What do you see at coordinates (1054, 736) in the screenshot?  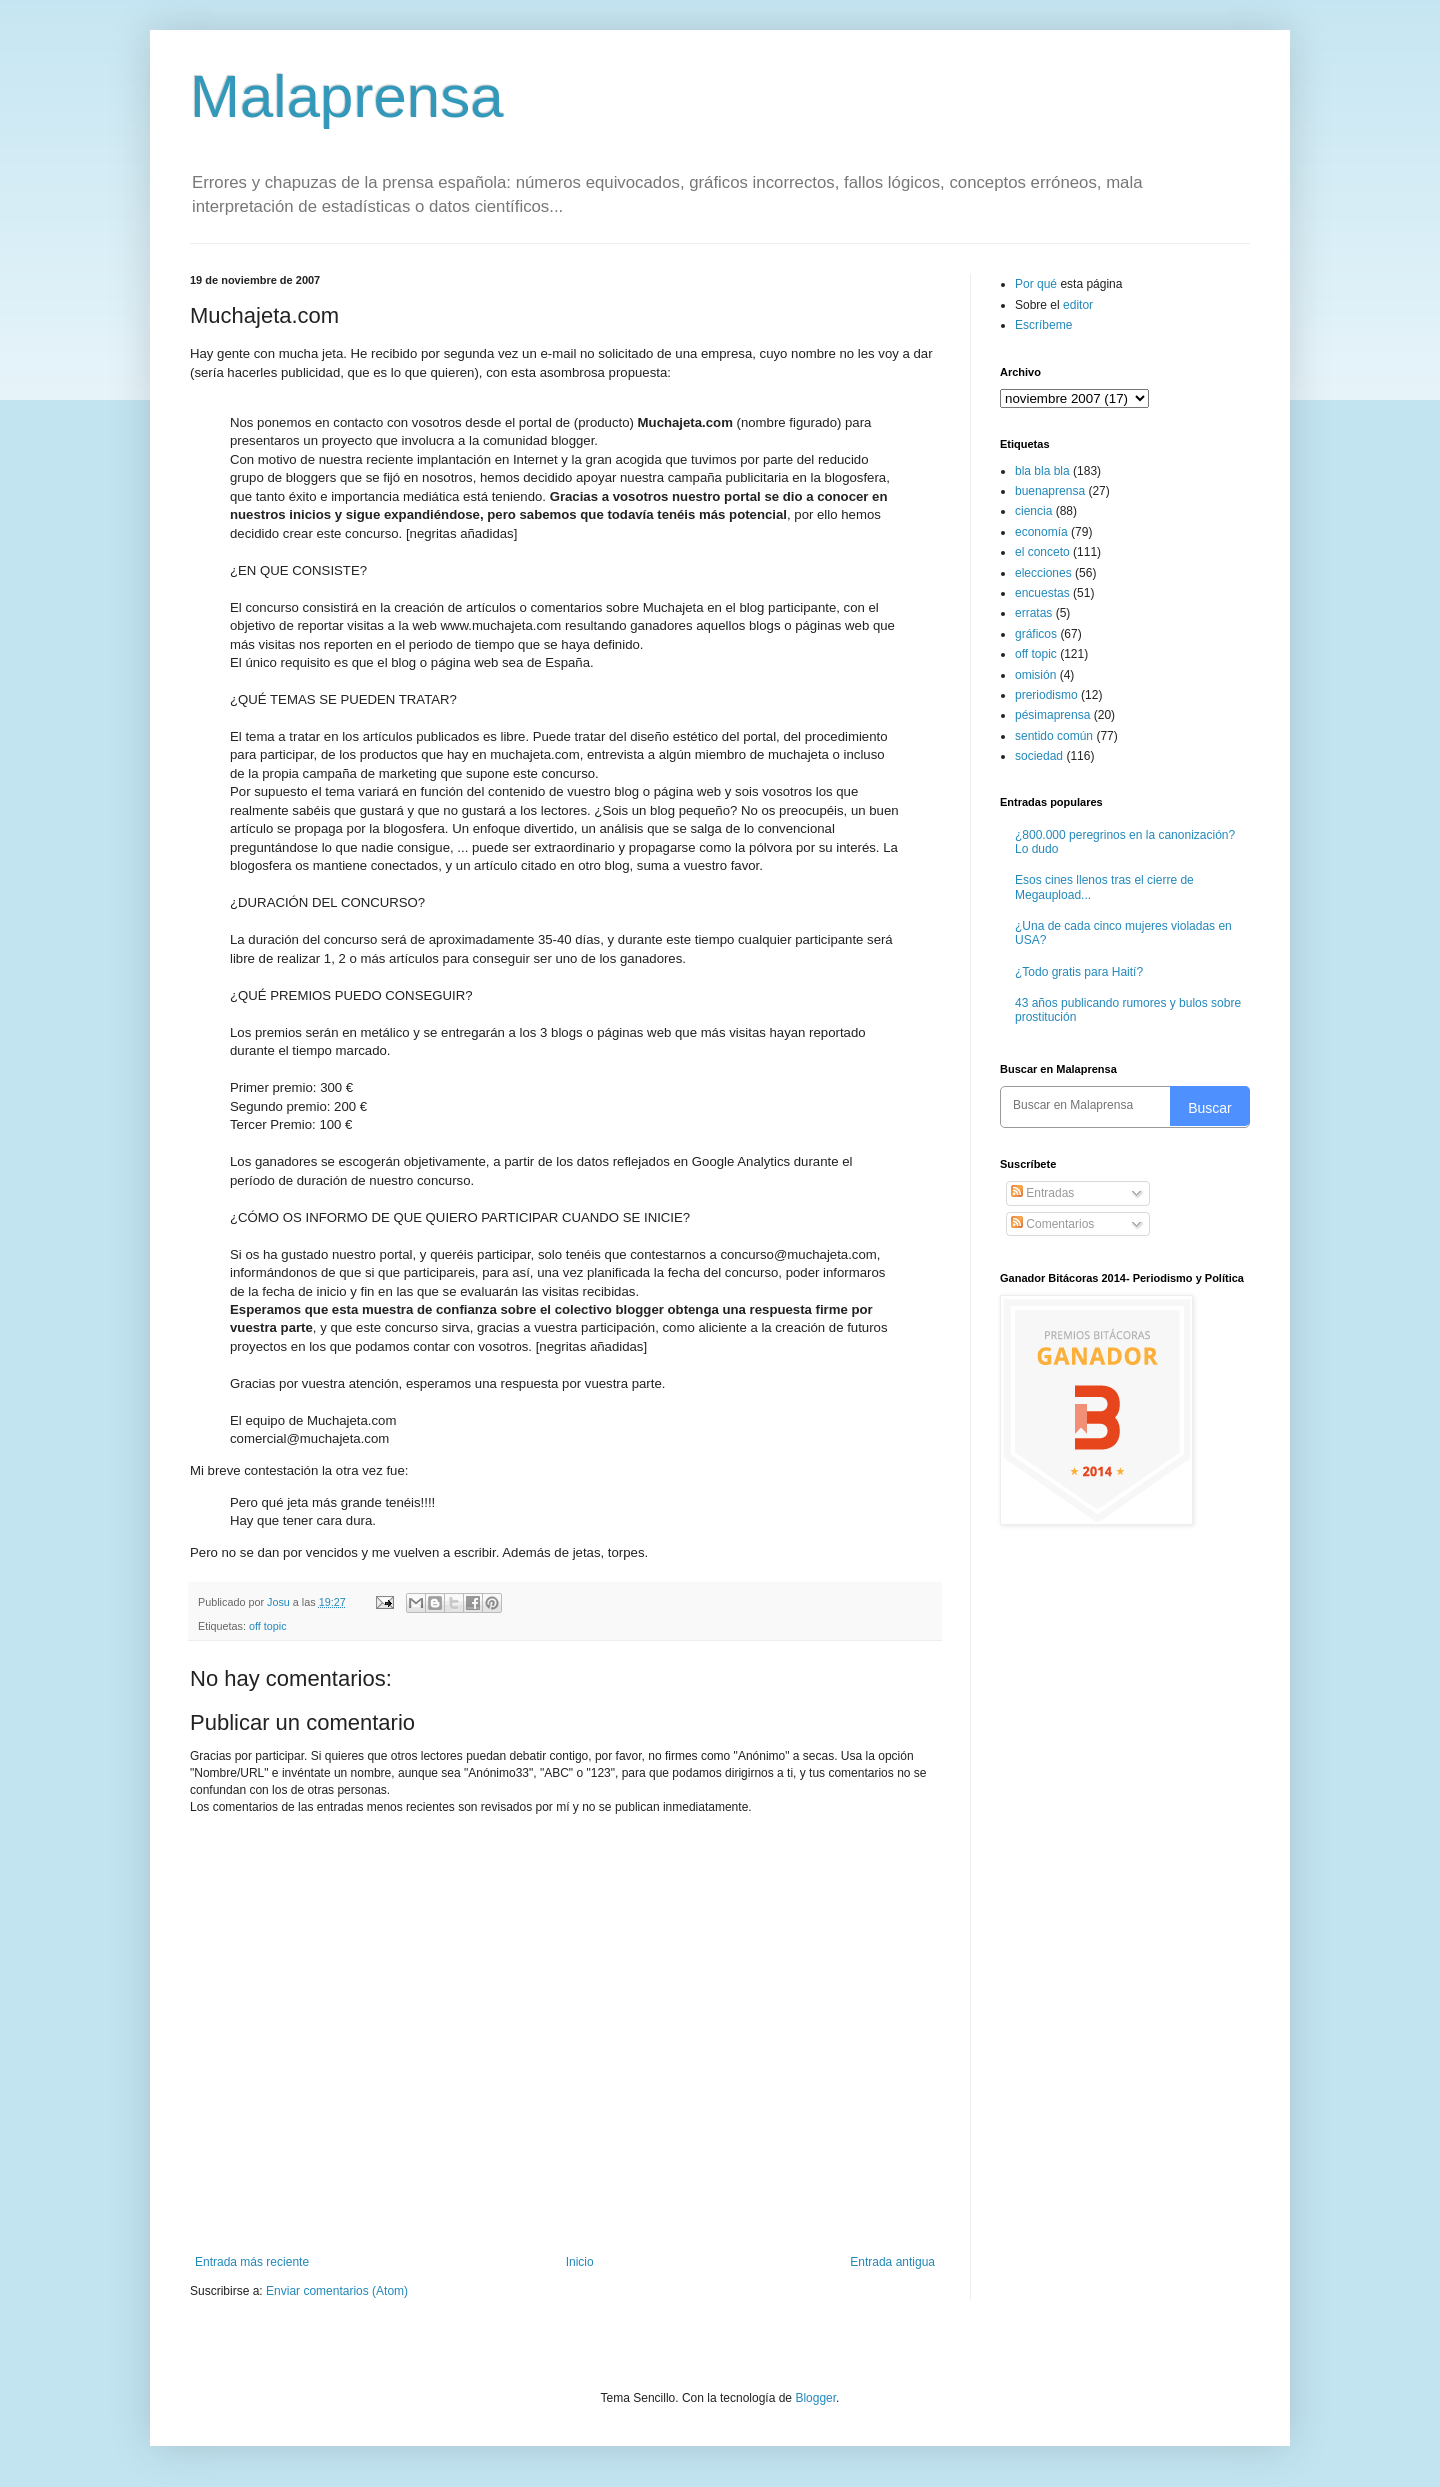 I see `sentido común` at bounding box center [1054, 736].